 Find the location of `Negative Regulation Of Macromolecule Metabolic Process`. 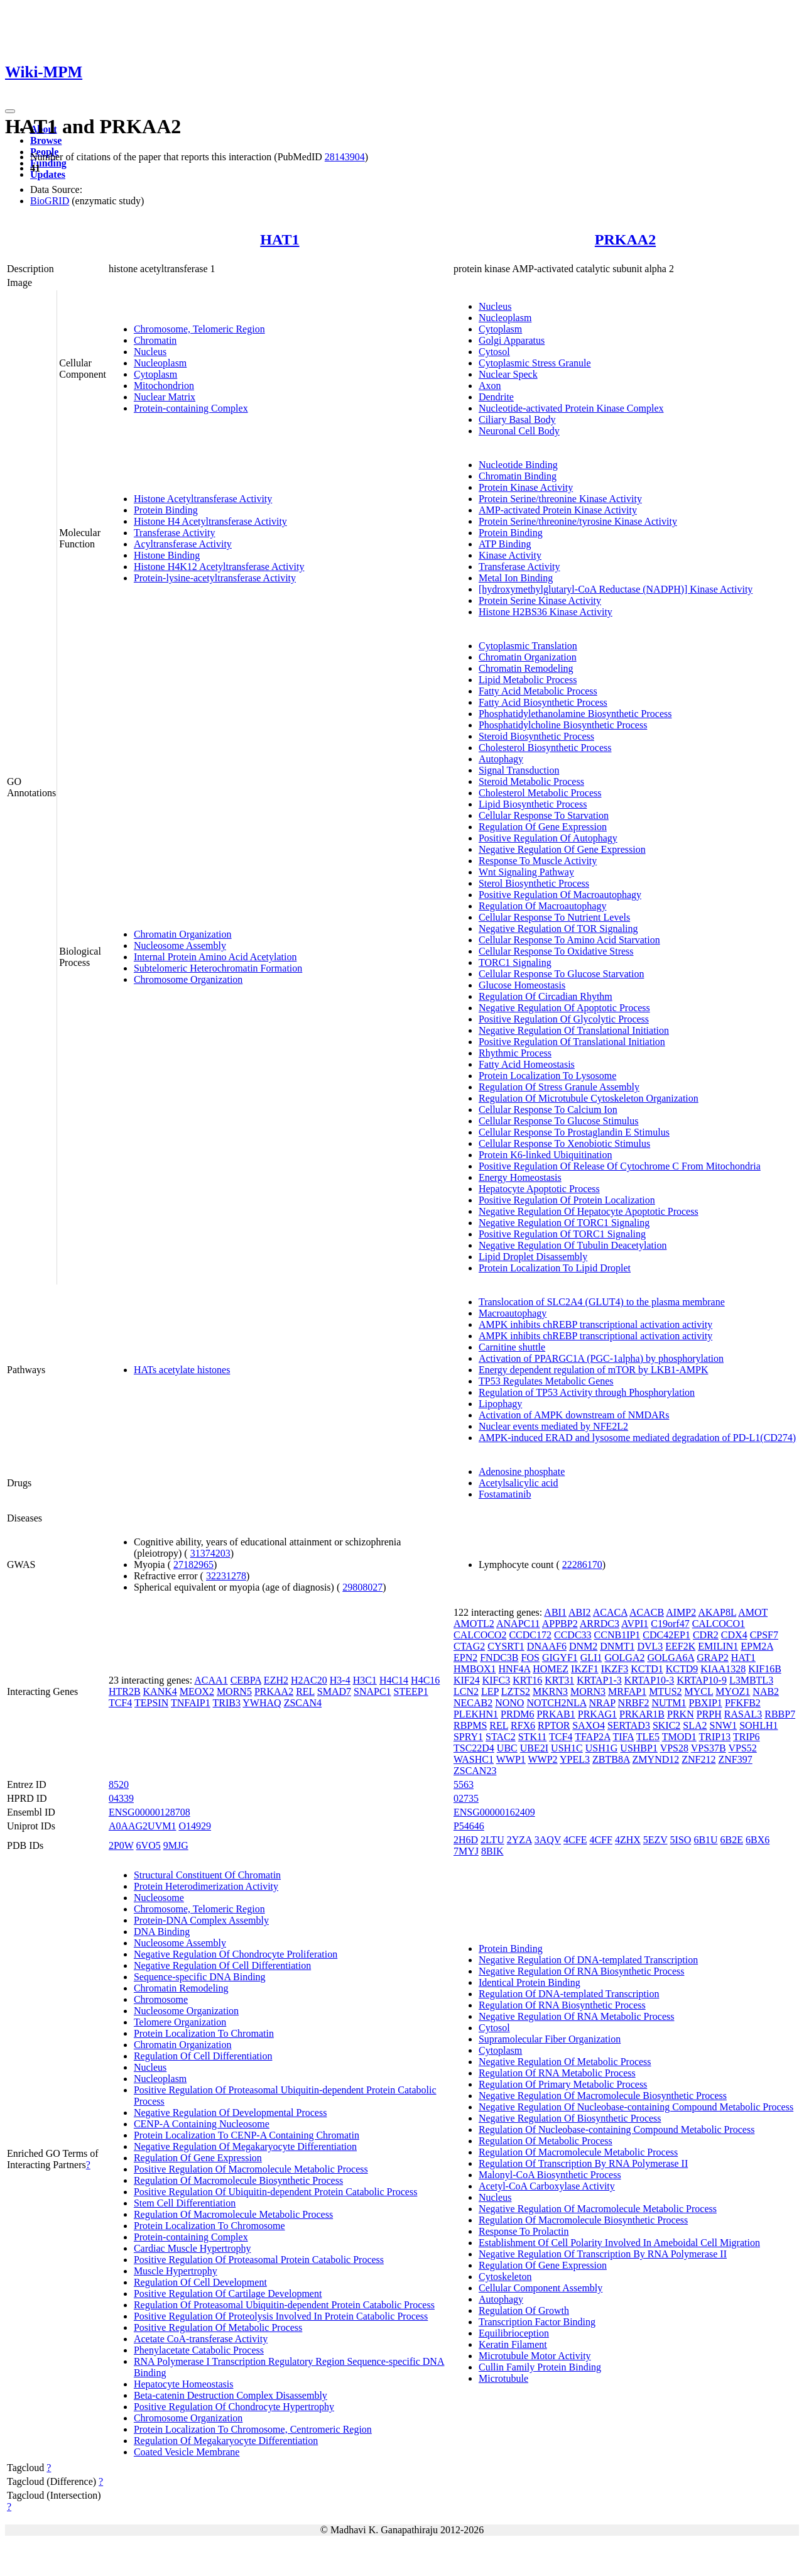

Negative Regulation Of Macromolecule Metabolic Process is located at coordinates (598, 2208).